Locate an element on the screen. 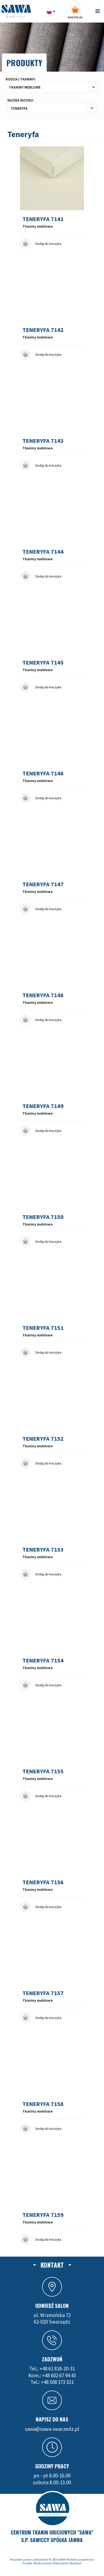  Teneryfa 7155 is located at coordinates (43, 1771).